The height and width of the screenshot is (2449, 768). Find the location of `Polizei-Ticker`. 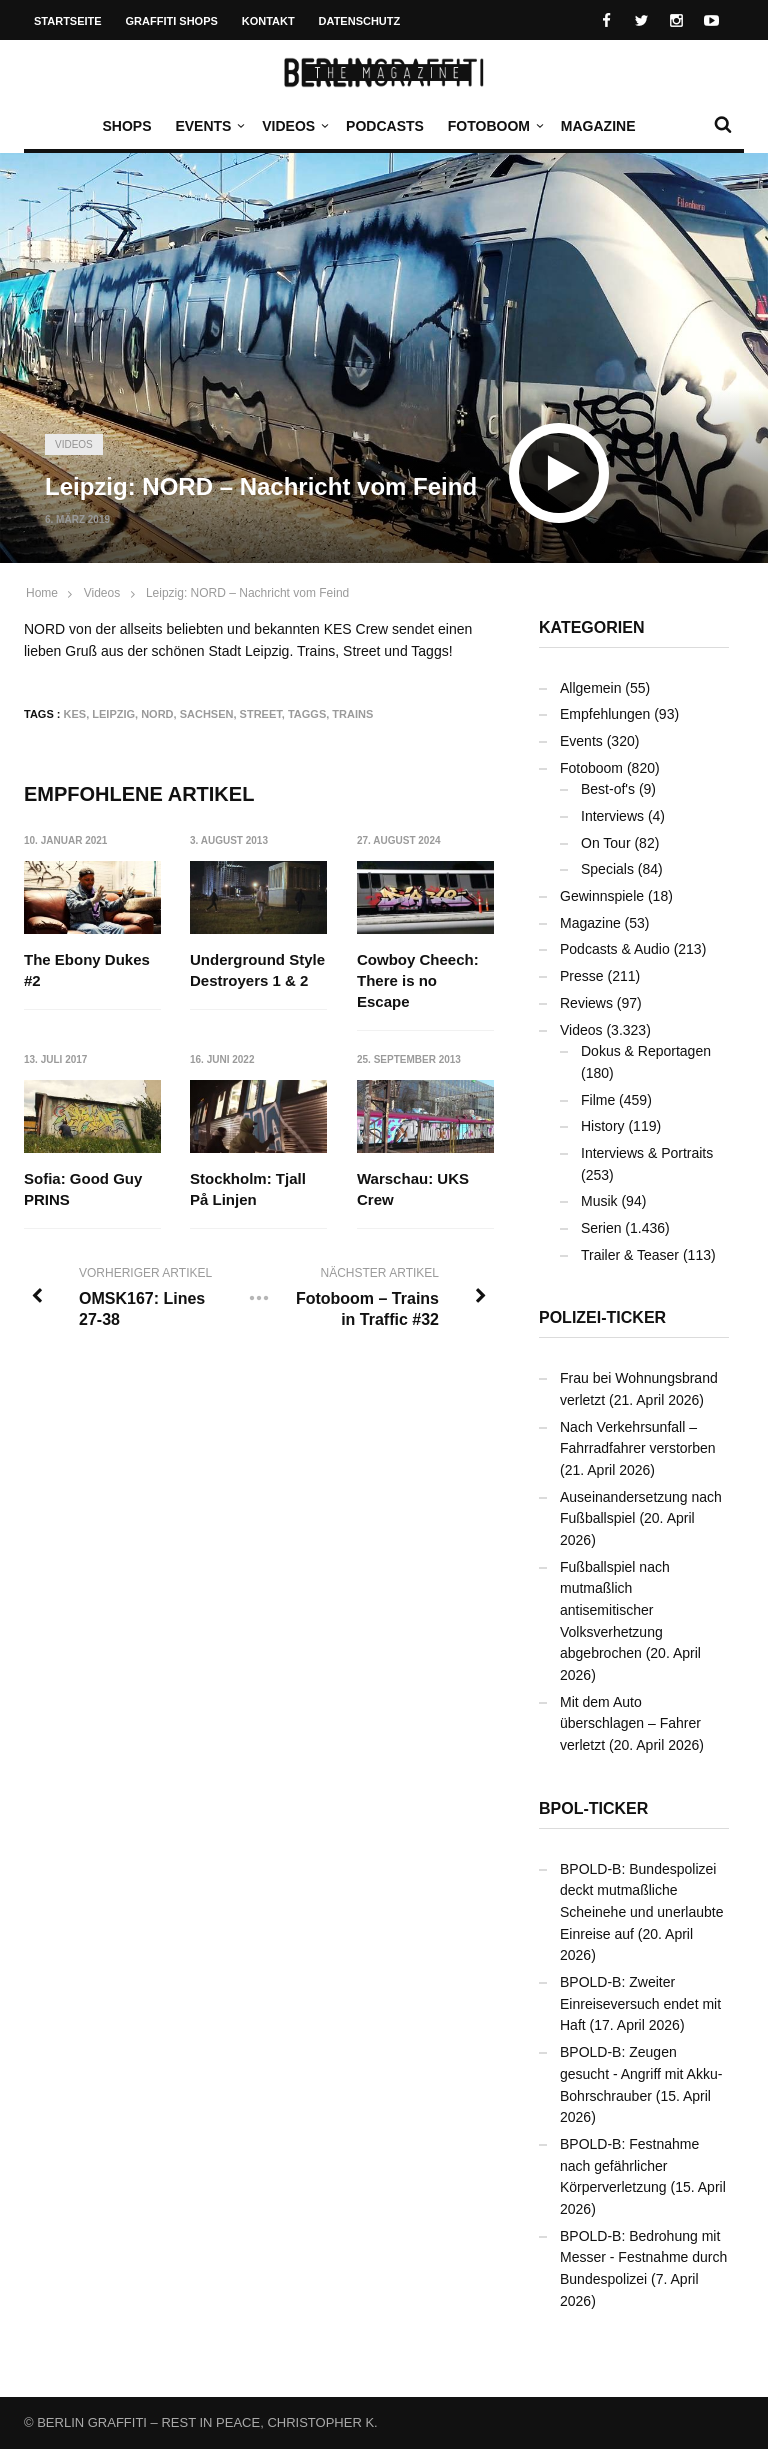

Polizei-Ticker is located at coordinates (602, 1317).